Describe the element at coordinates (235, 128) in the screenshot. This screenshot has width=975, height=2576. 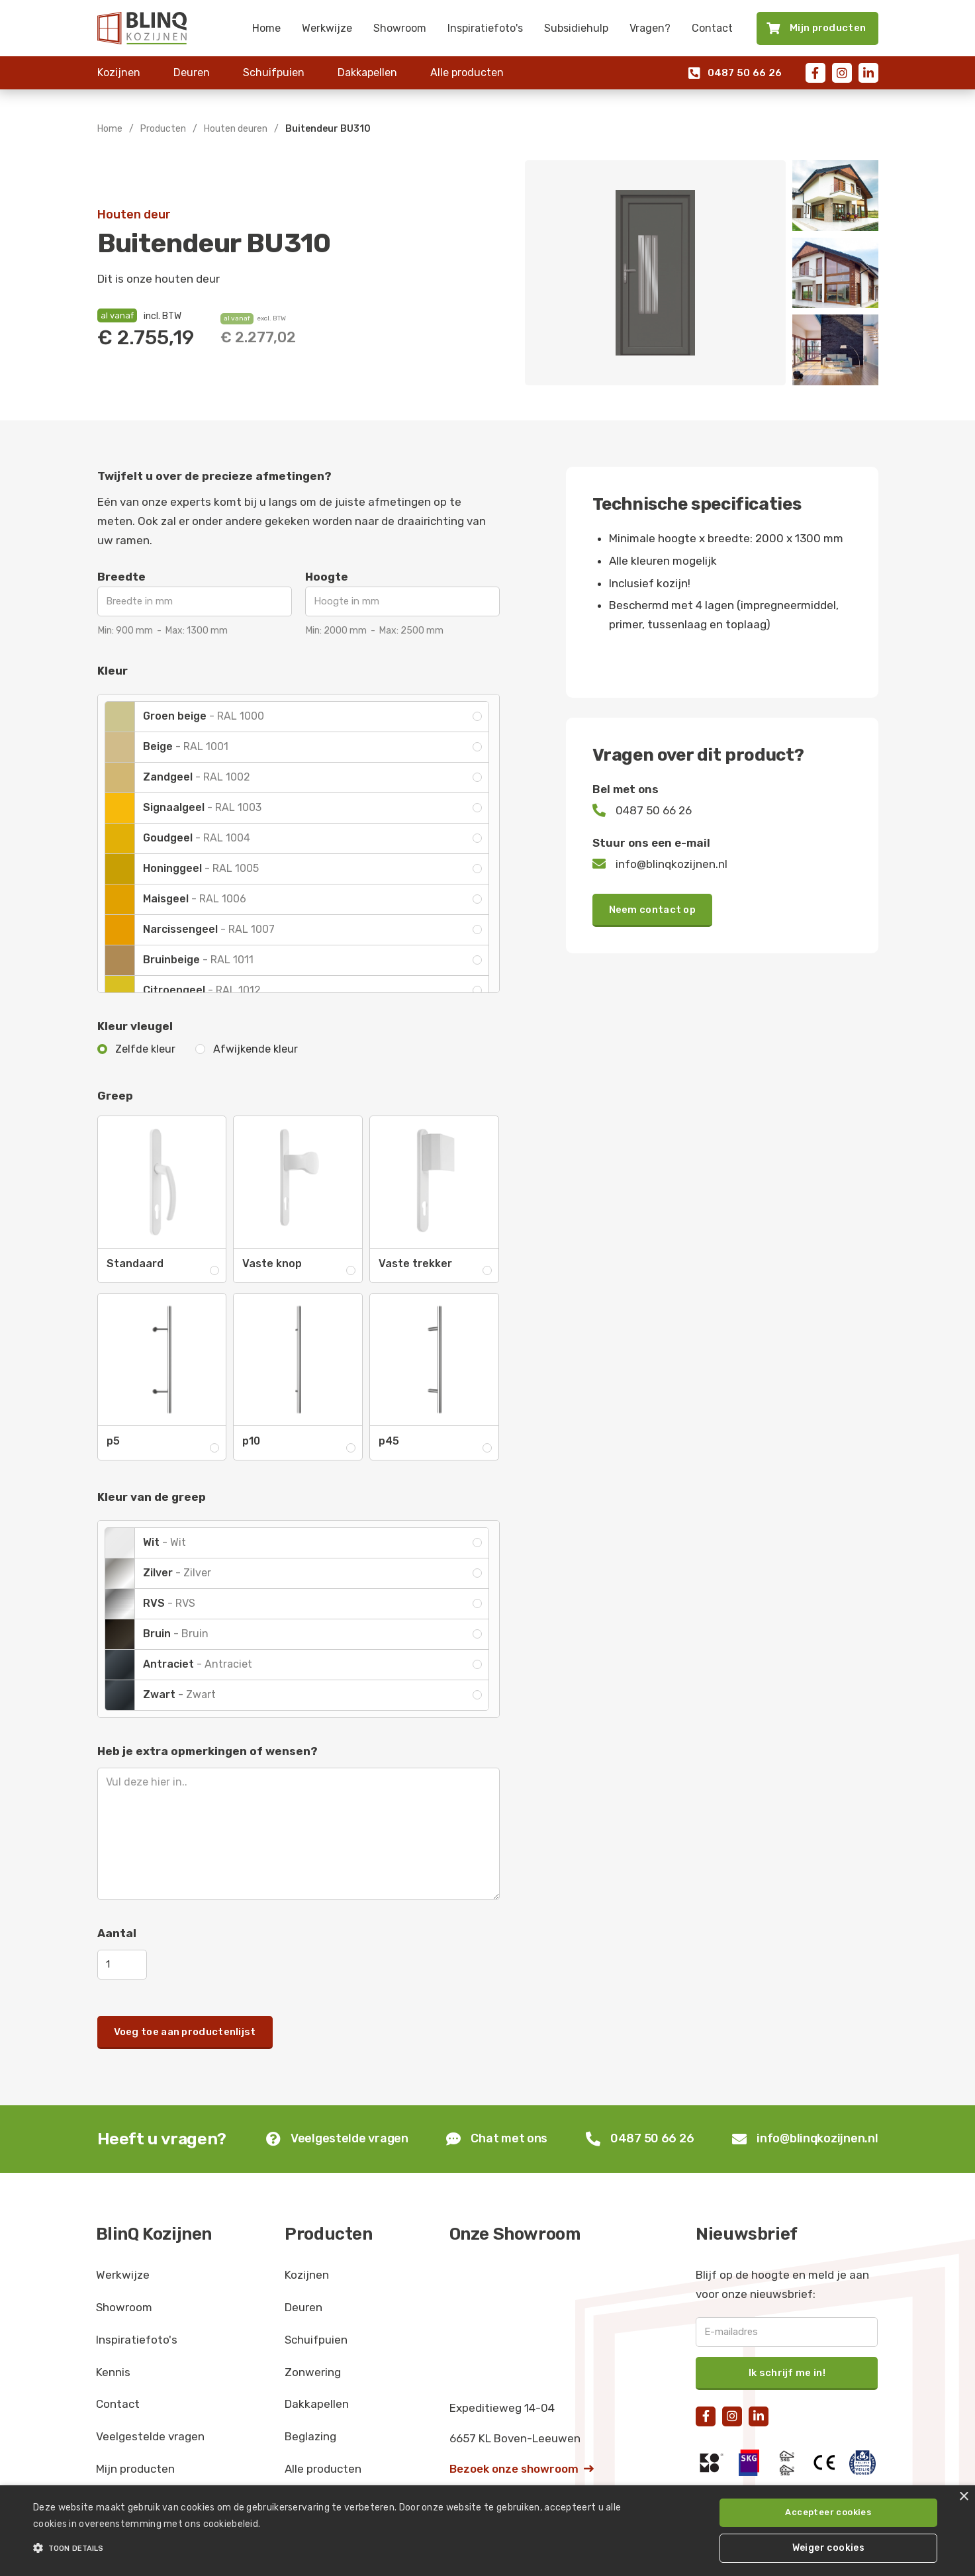
I see `Houten deuren` at that location.